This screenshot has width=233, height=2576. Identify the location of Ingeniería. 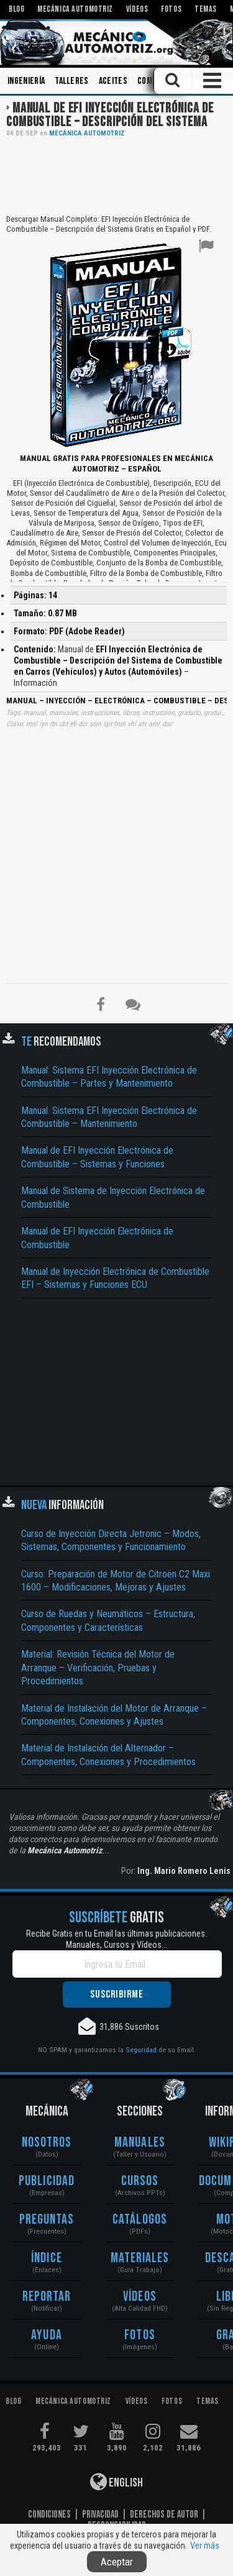
(26, 81).